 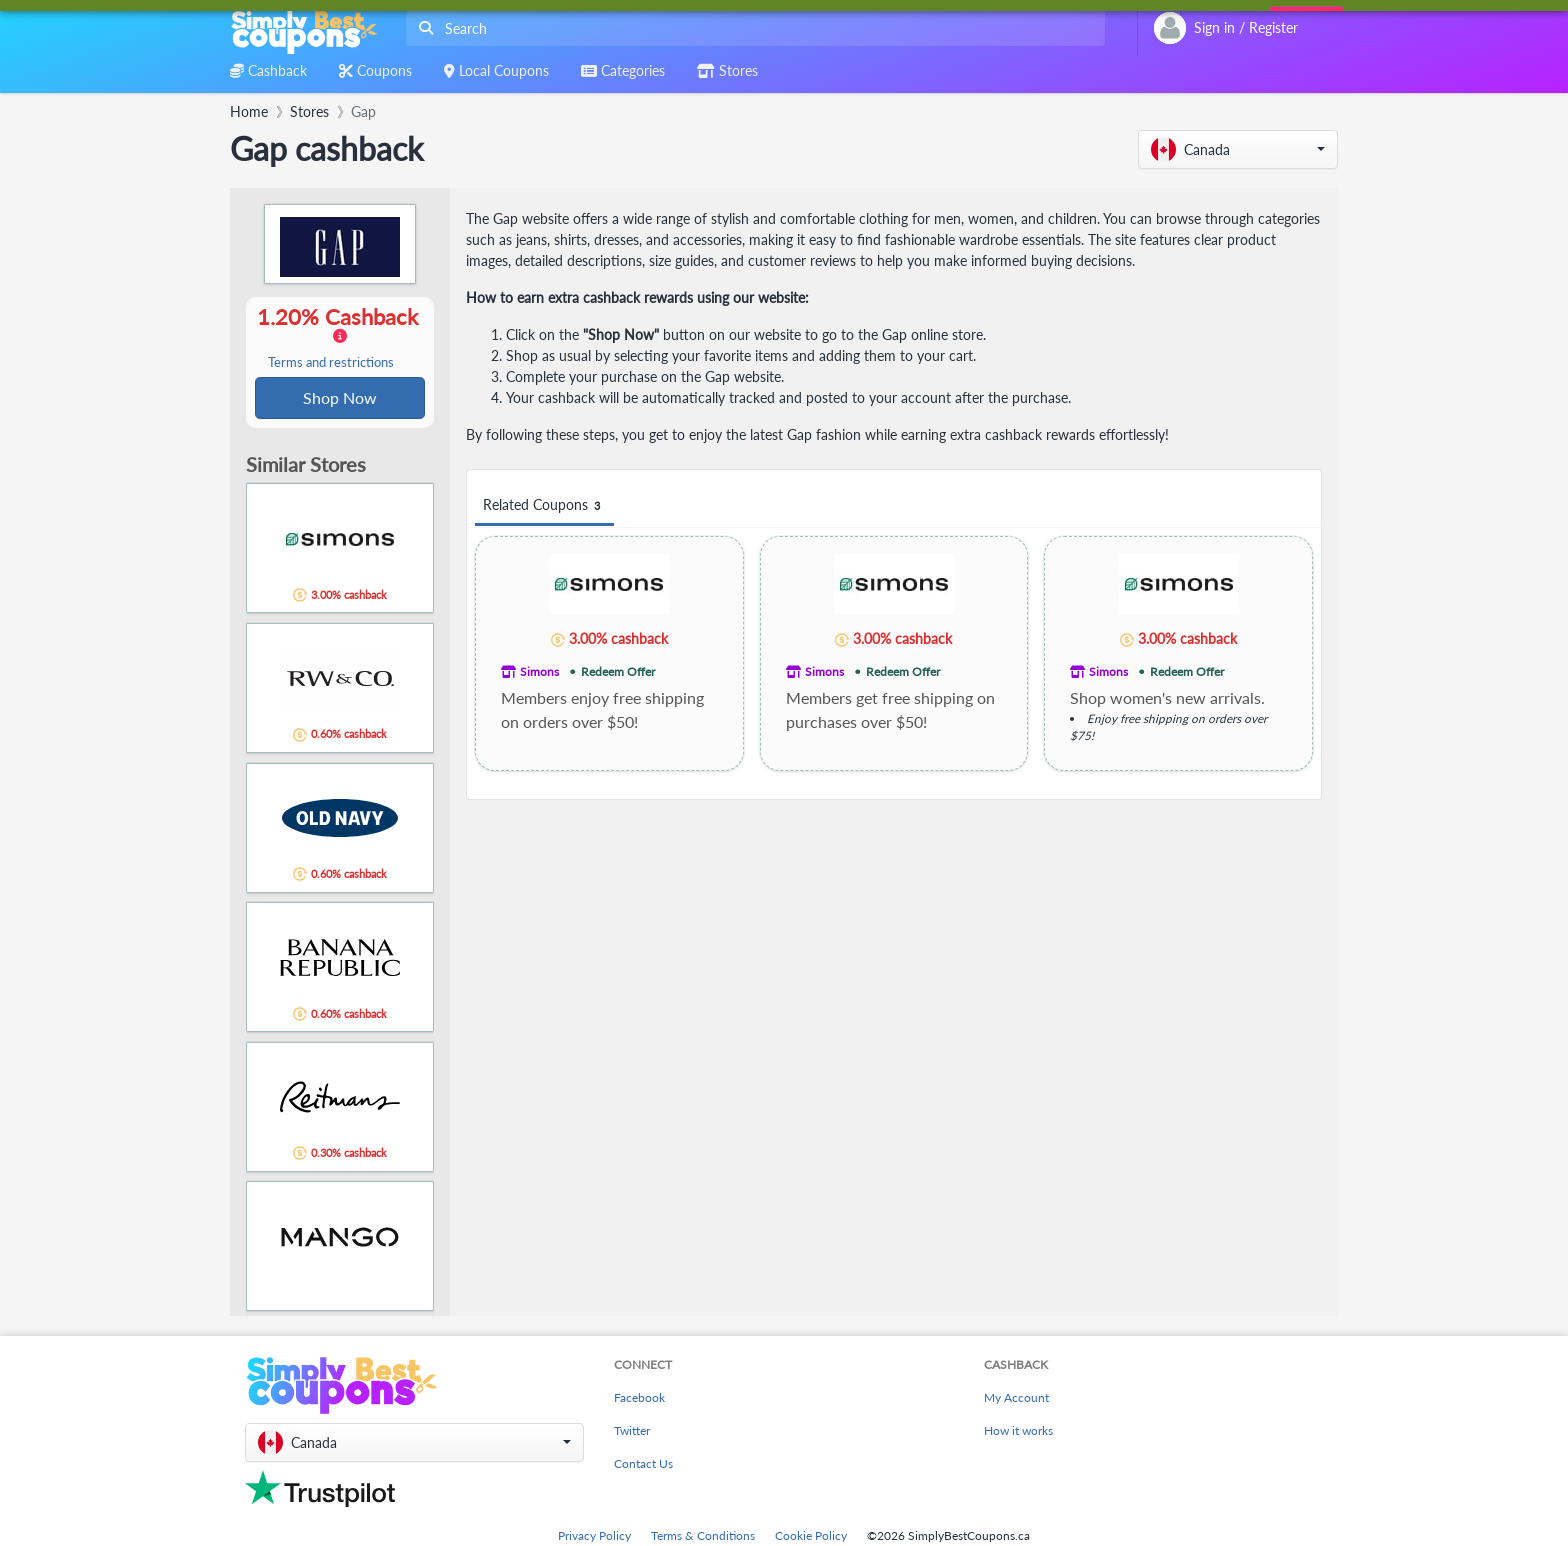 I want to click on Facebook, so click(x=639, y=1399).